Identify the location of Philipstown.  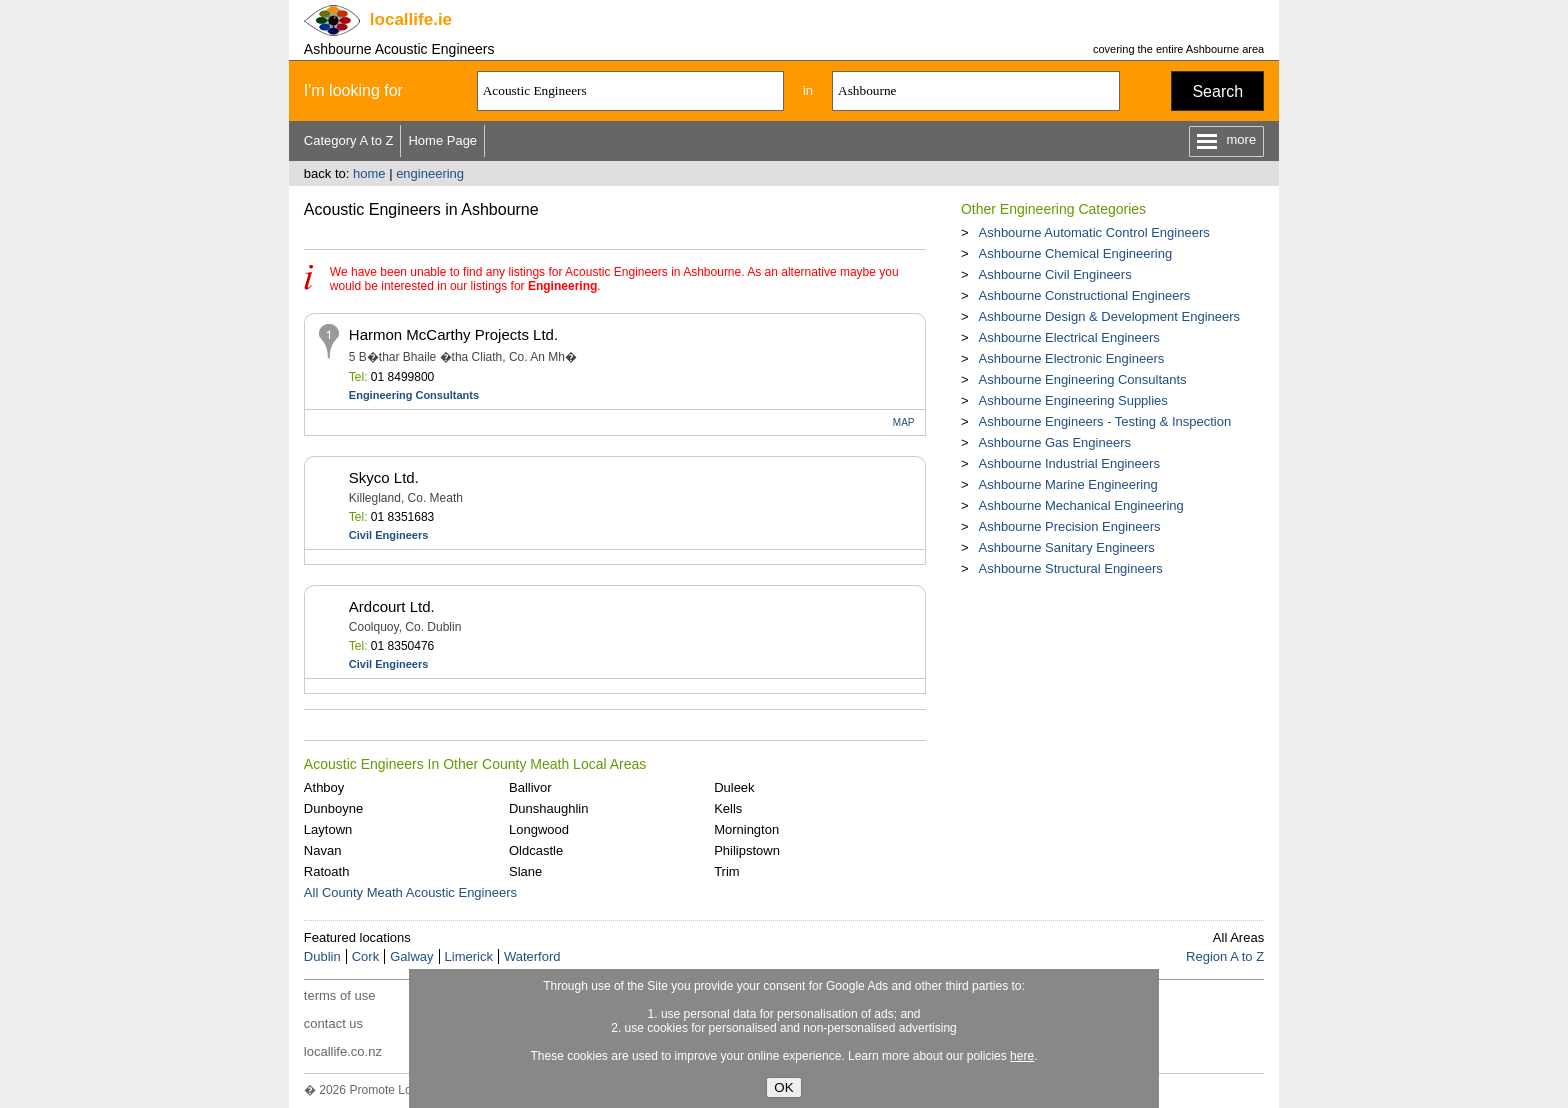
(747, 850).